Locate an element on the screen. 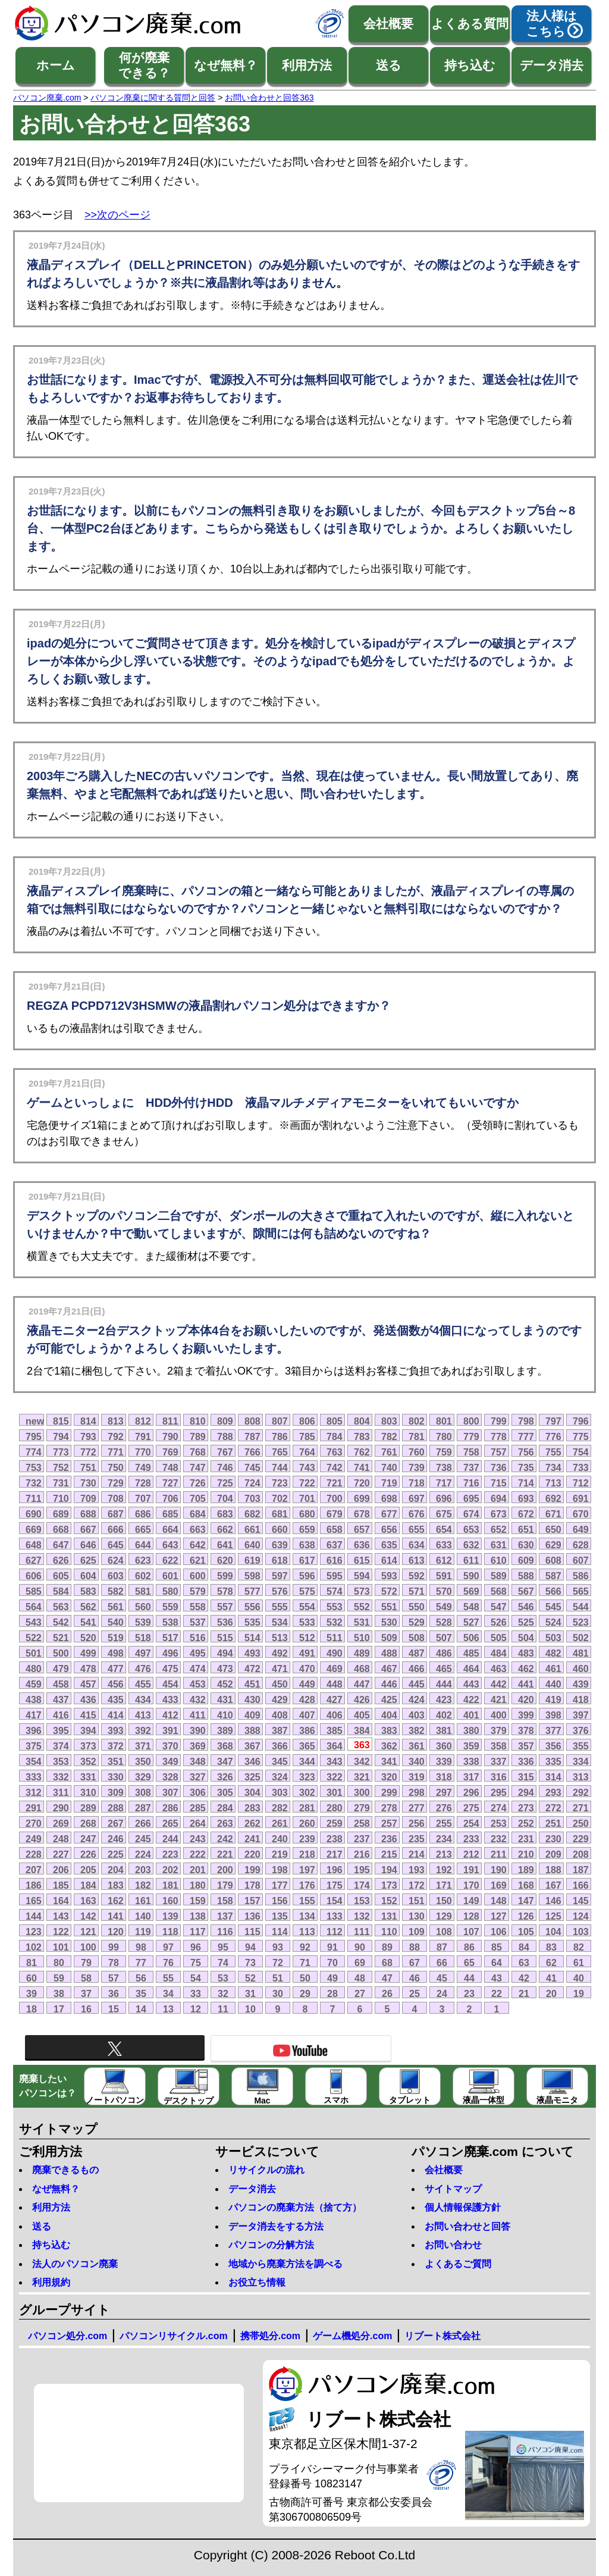 Image resolution: width=609 pixels, height=2576 pixels. 68 is located at coordinates (387, 1962).